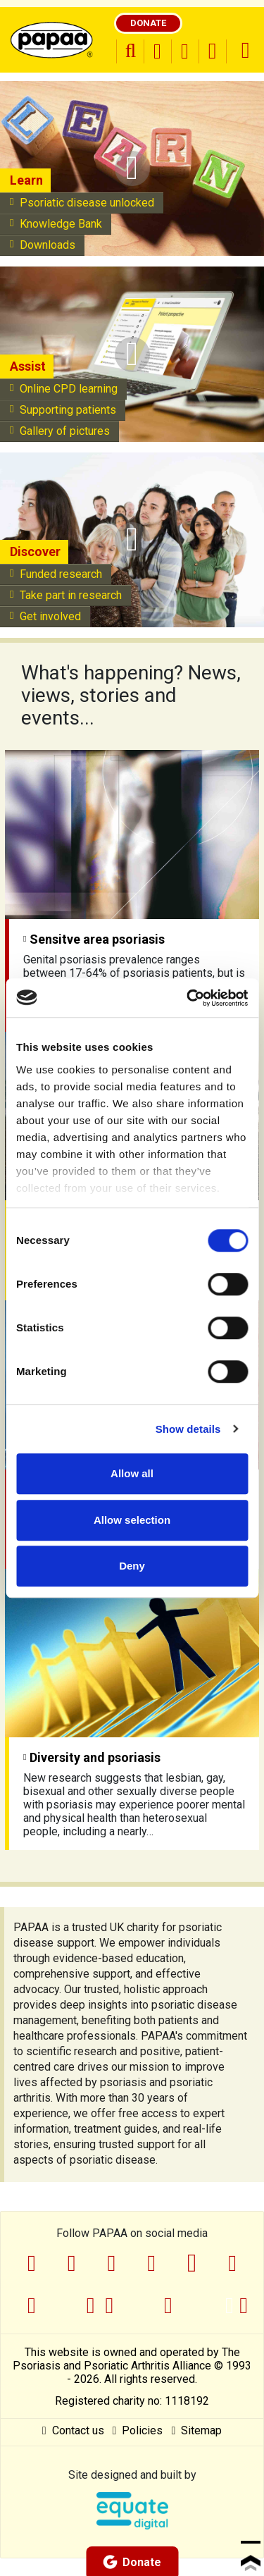 The image size is (264, 2576). Describe the element at coordinates (73, 2430) in the screenshot. I see `Contact us` at that location.